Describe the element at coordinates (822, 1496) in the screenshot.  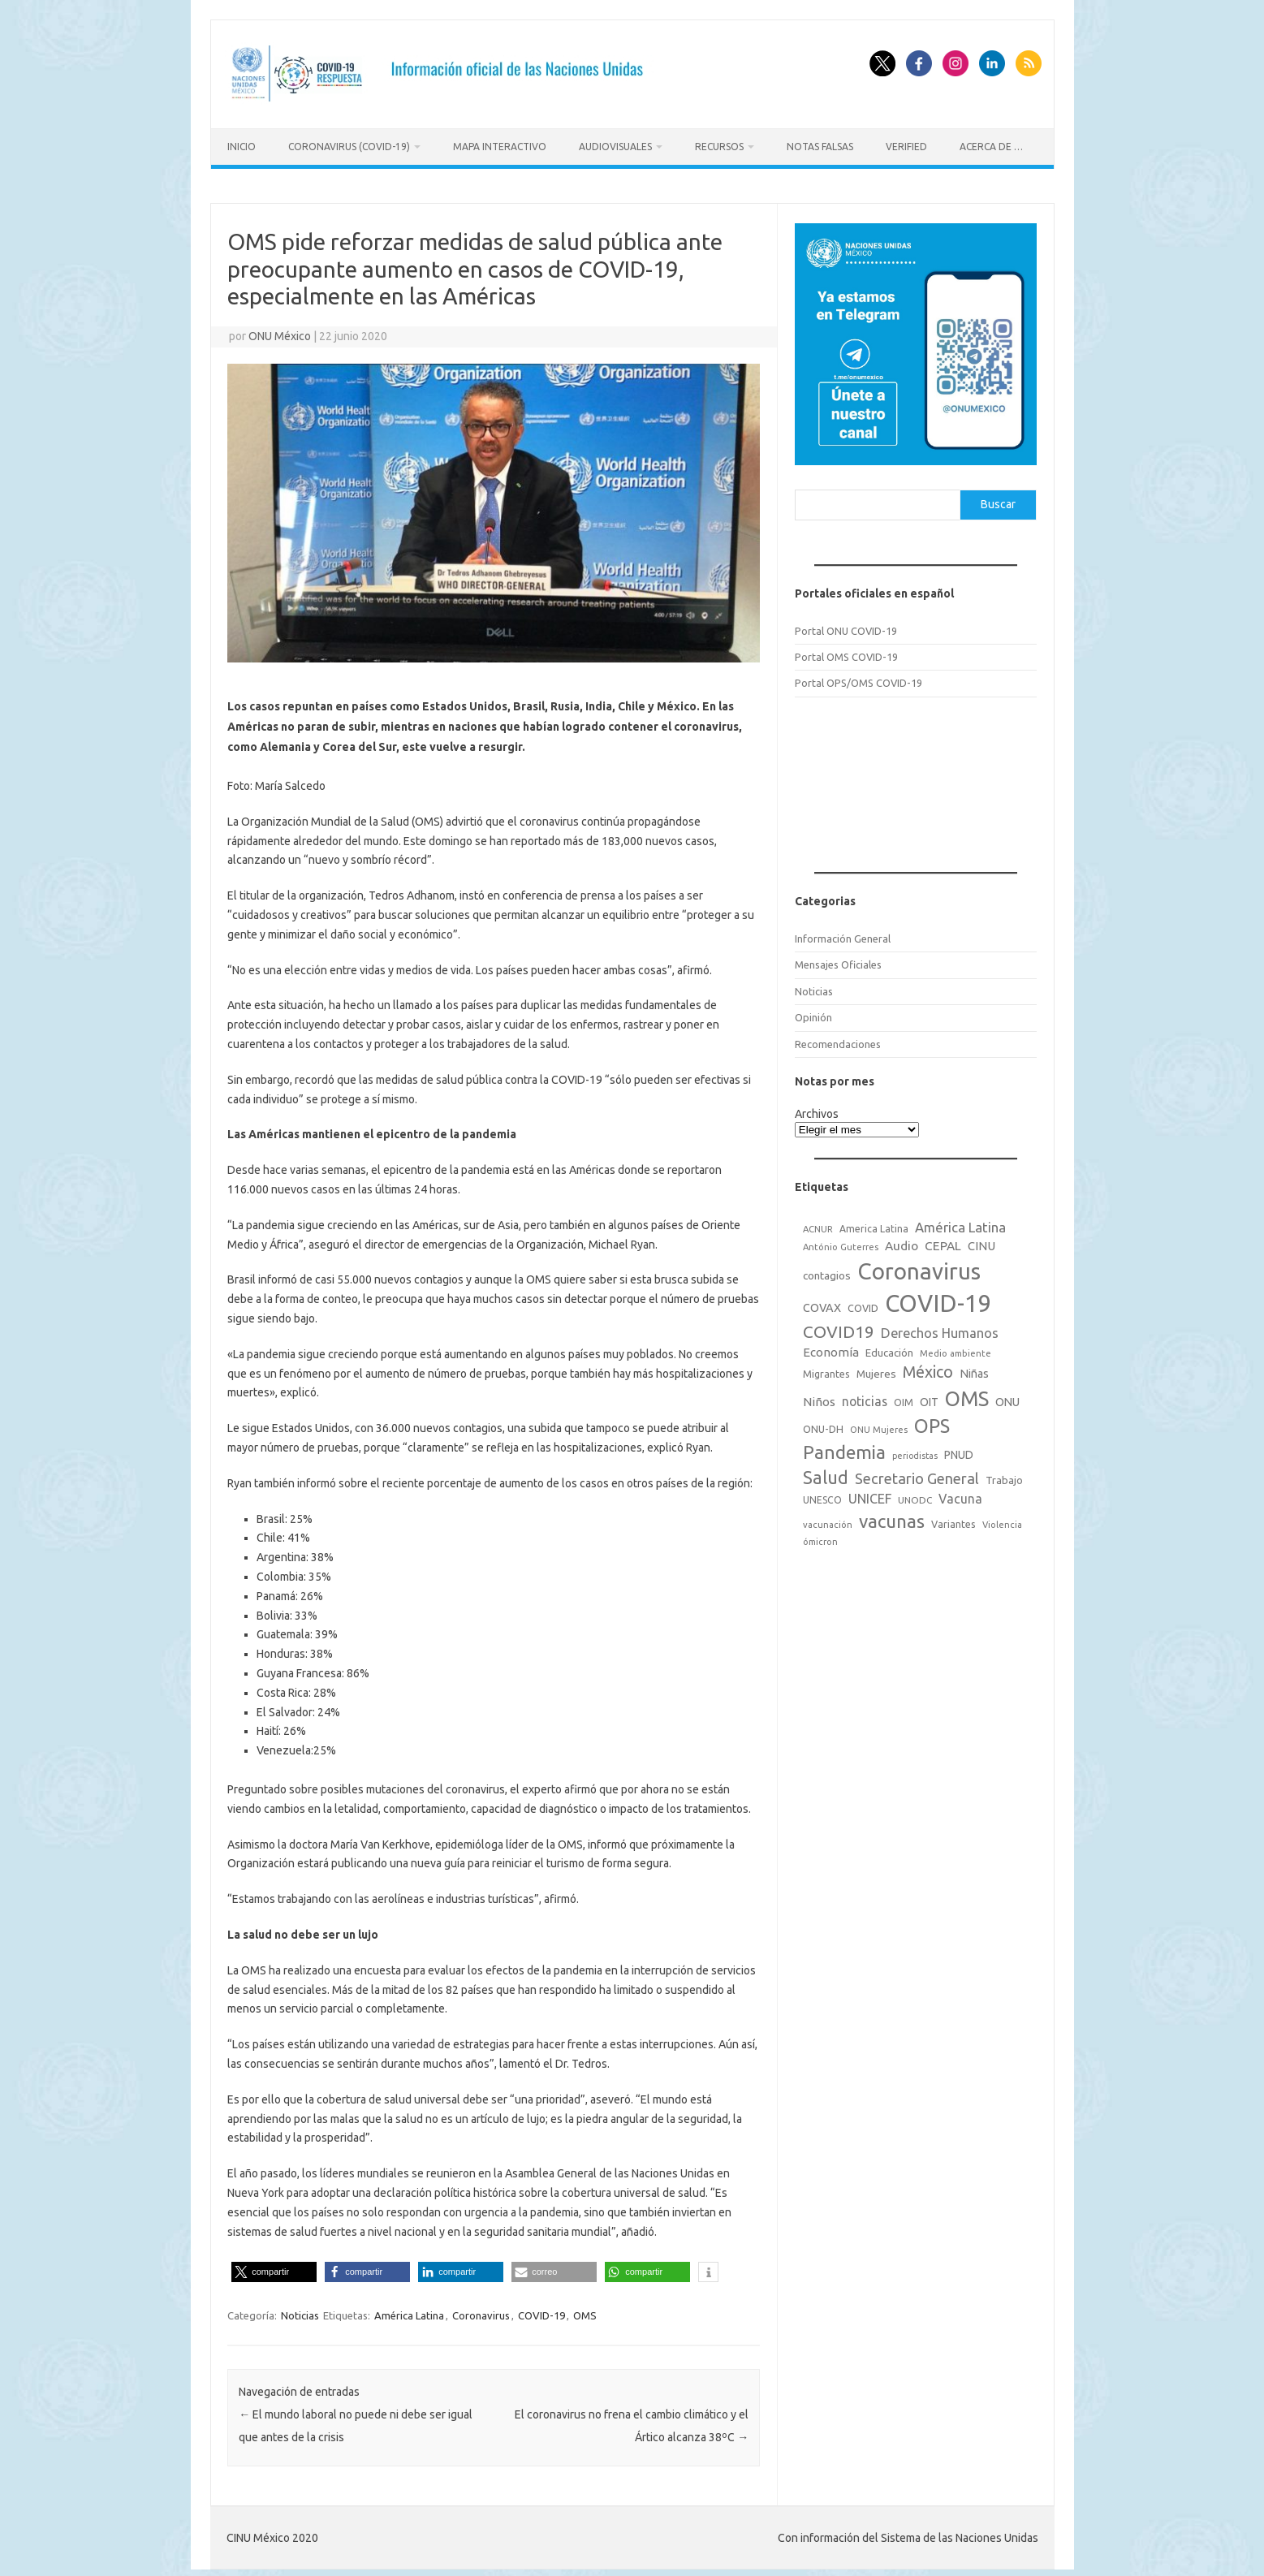
I see `UNESCO [UNESCO (18 elementos)]` at that location.